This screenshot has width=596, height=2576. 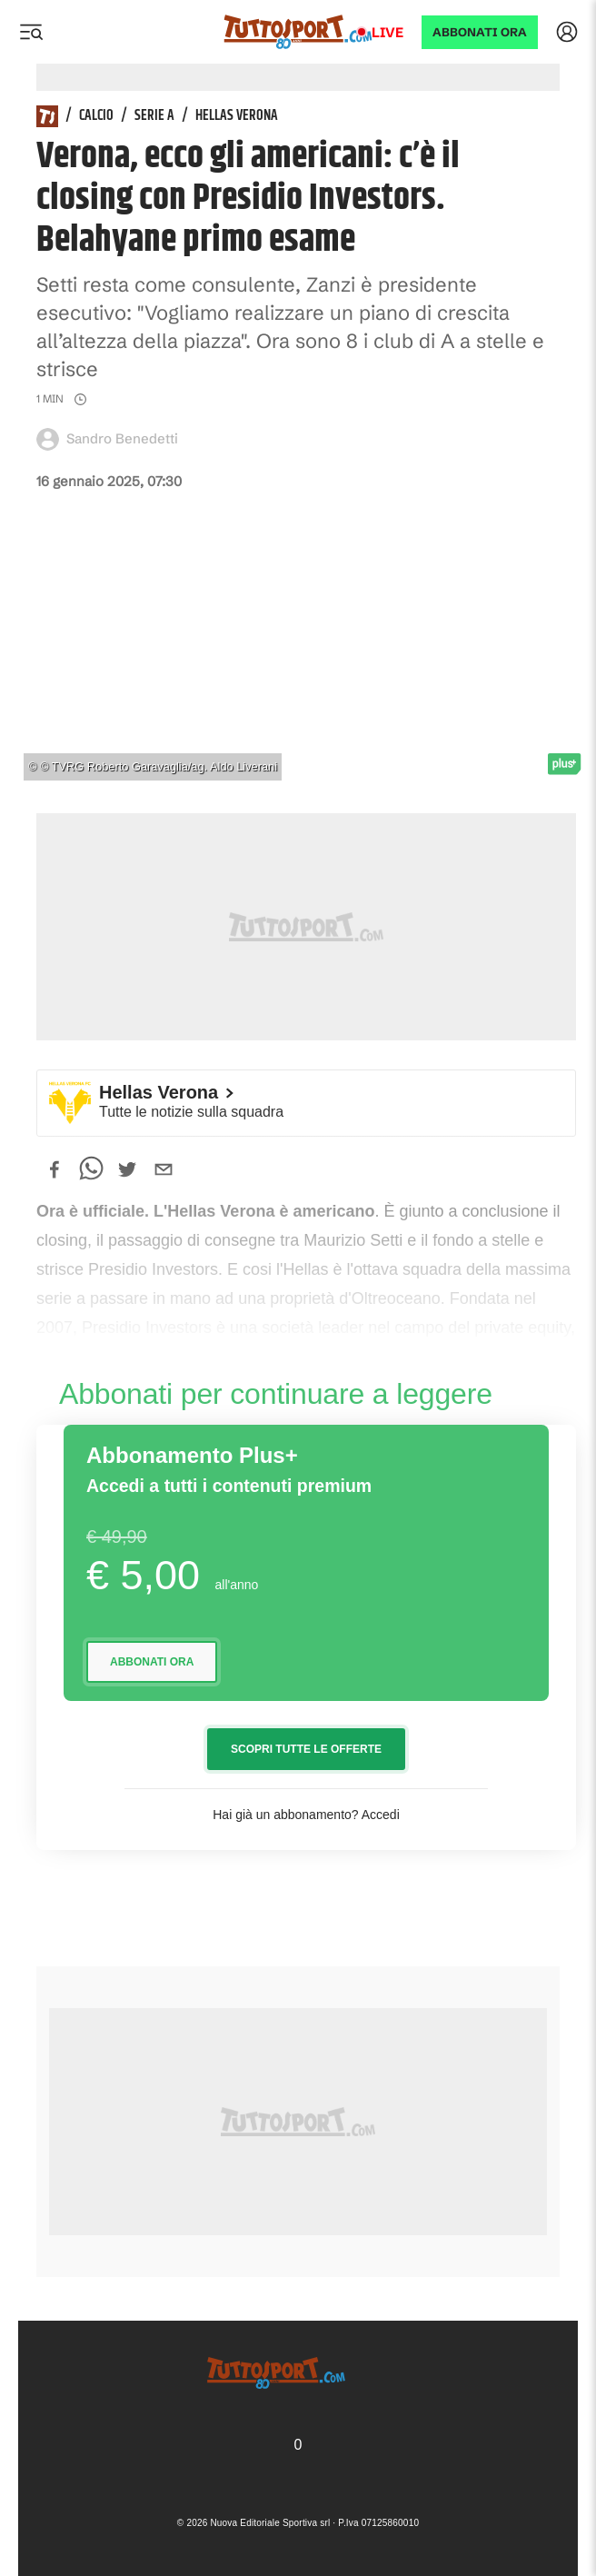 I want to click on Accedi, so click(x=381, y=1814).